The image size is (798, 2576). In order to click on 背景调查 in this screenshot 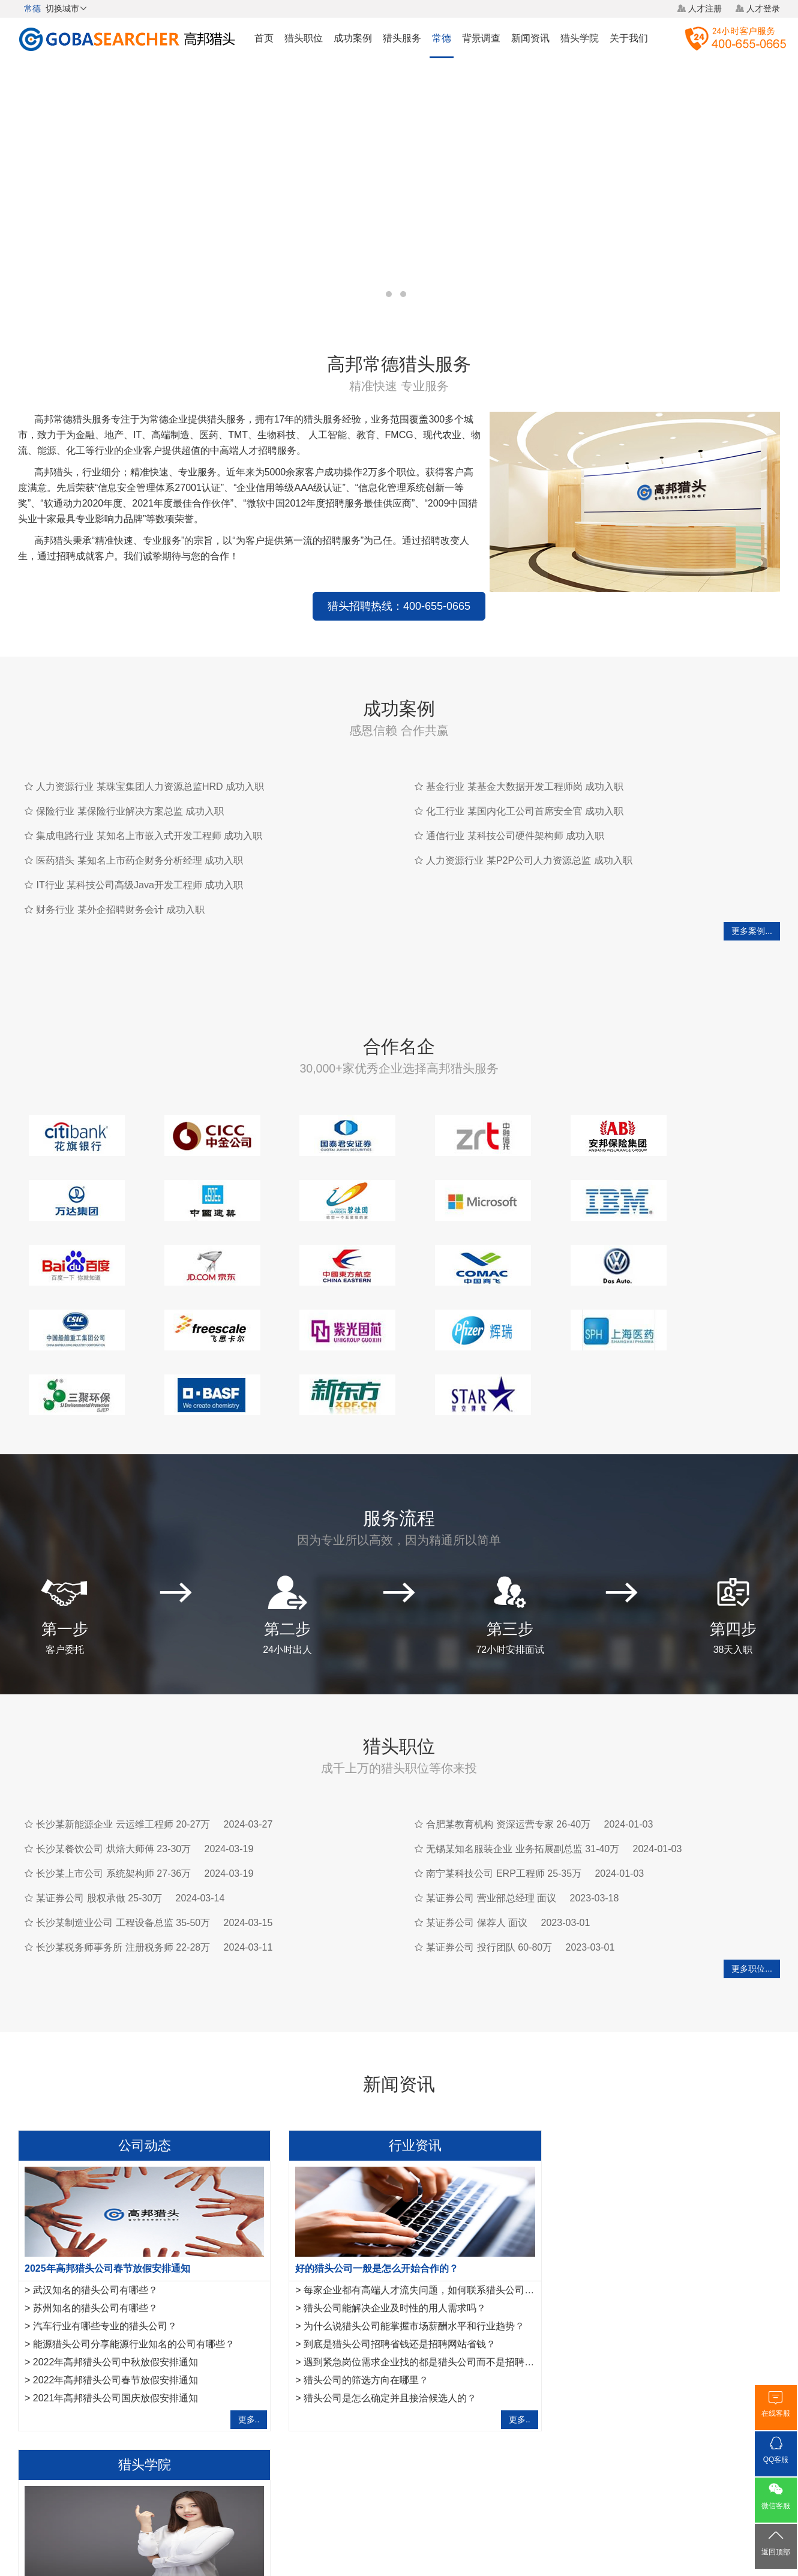, I will do `click(481, 38)`.